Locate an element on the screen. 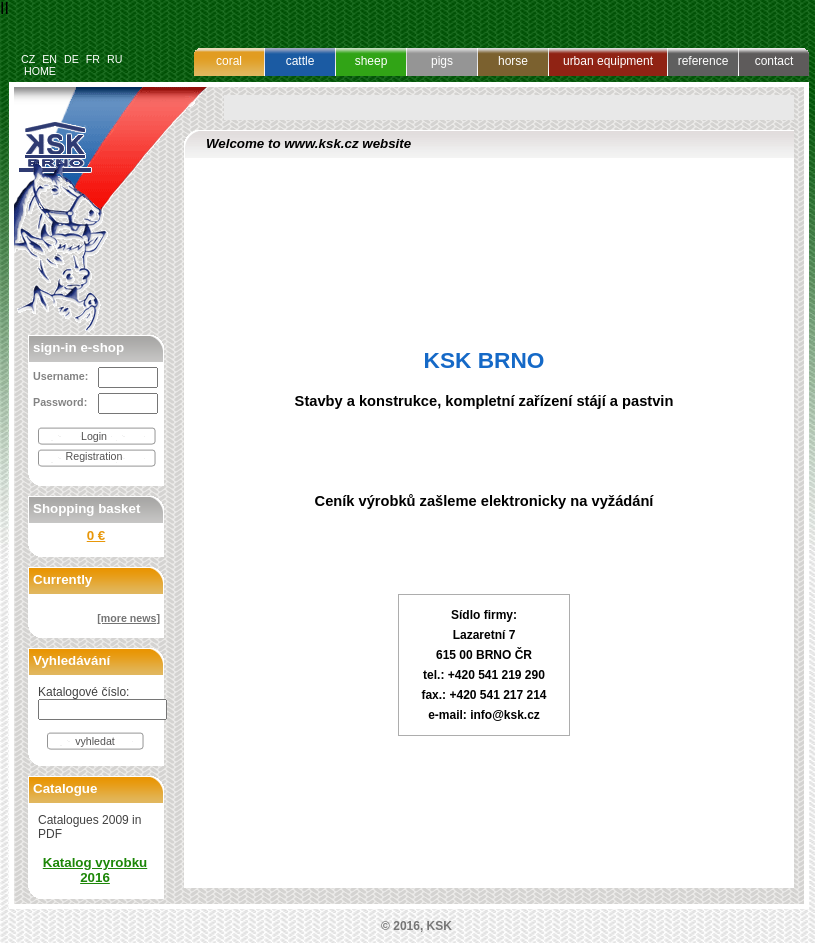  reference is located at coordinates (703, 61).